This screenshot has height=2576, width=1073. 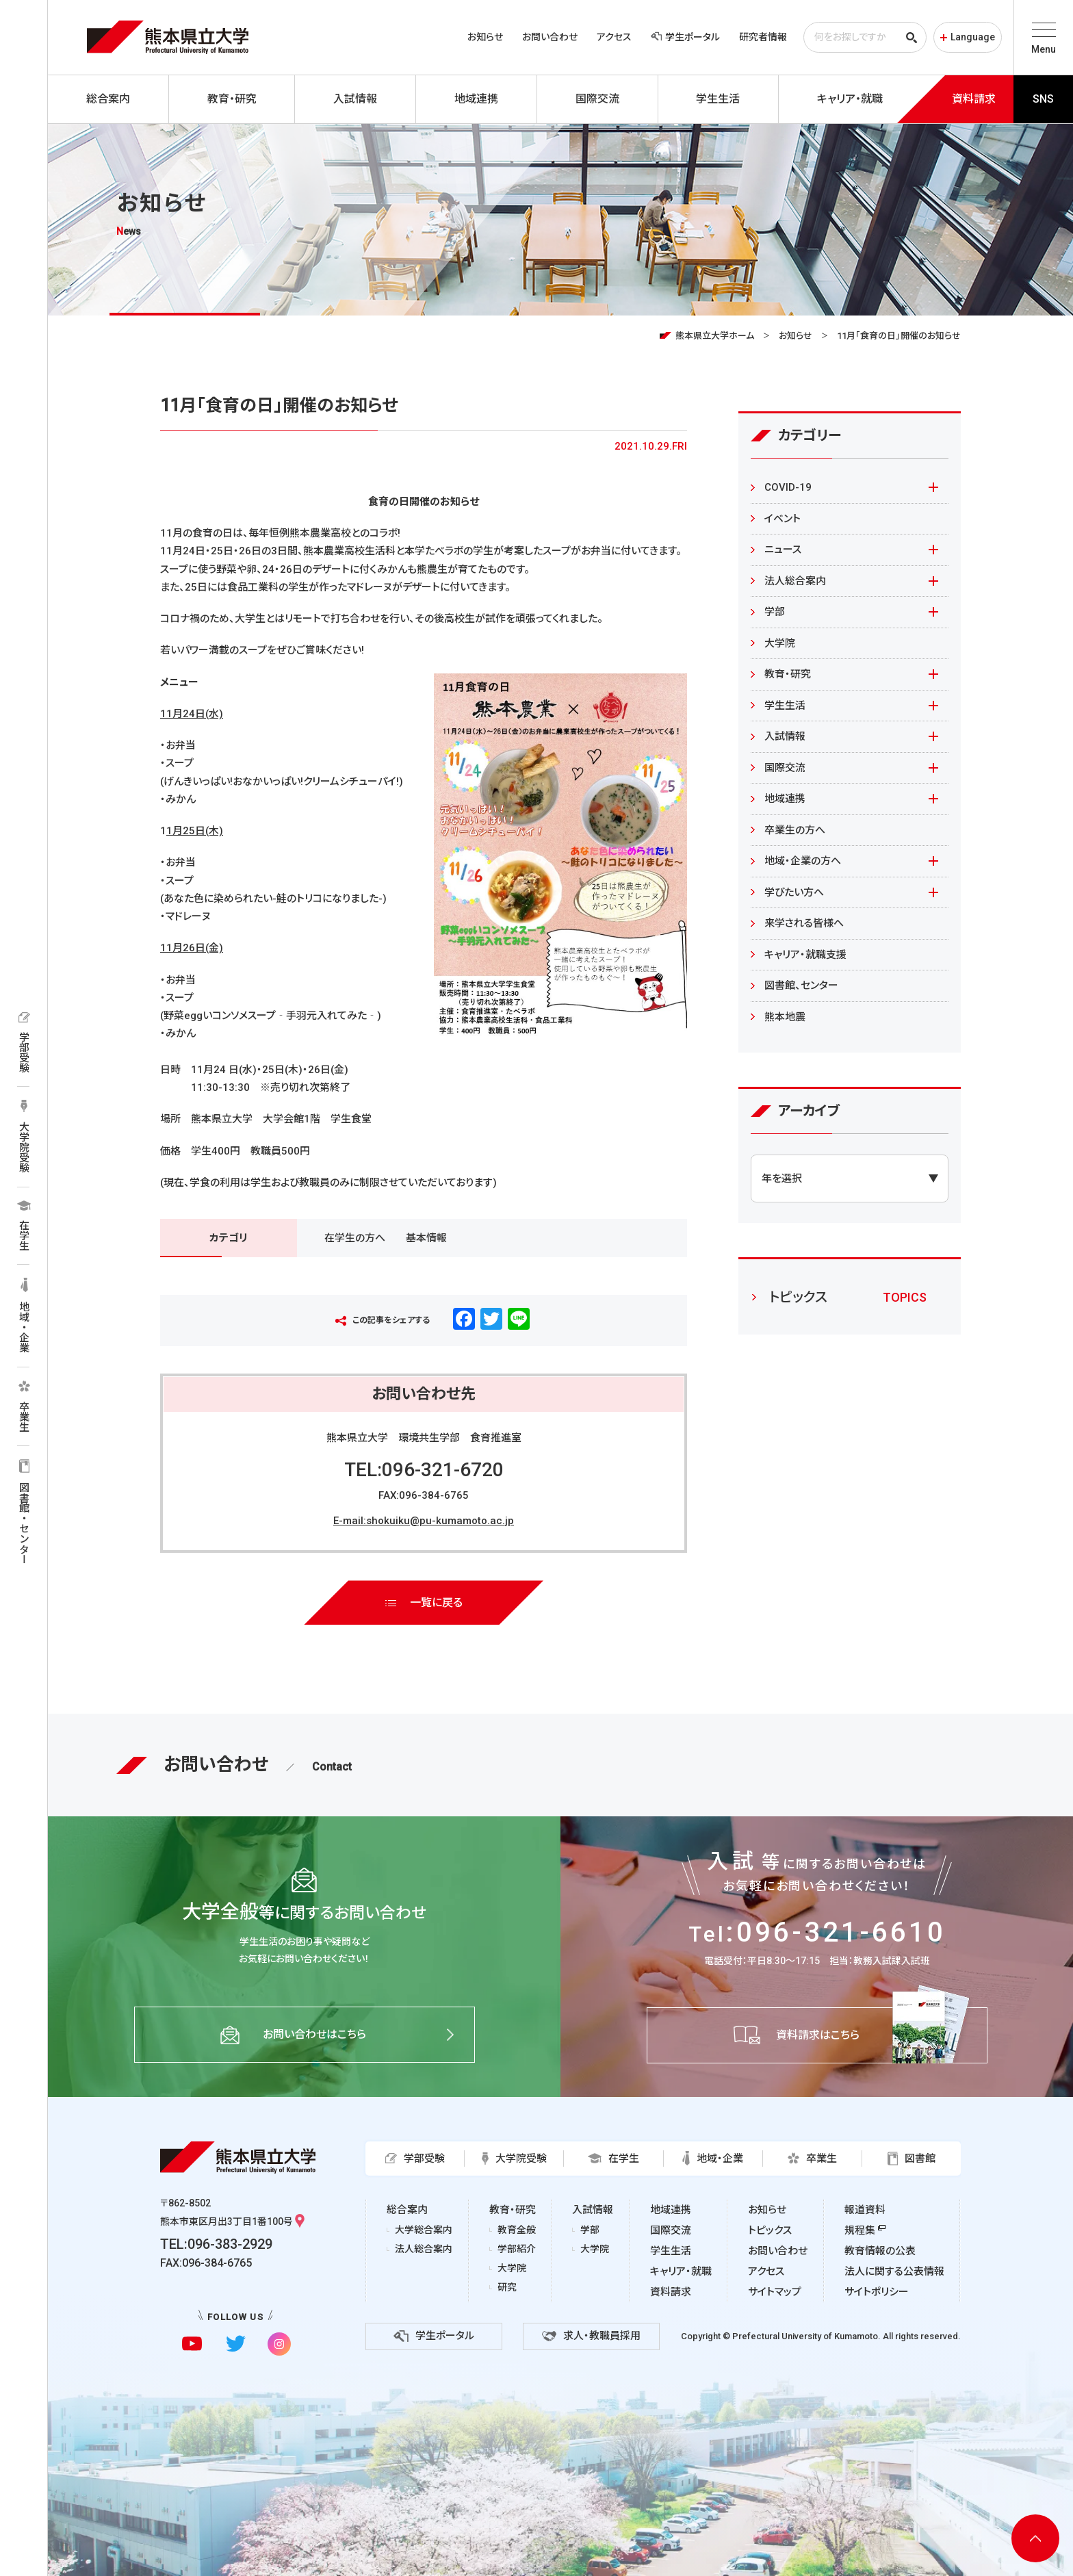 What do you see at coordinates (507, 2287) in the screenshot?
I see `研究` at bounding box center [507, 2287].